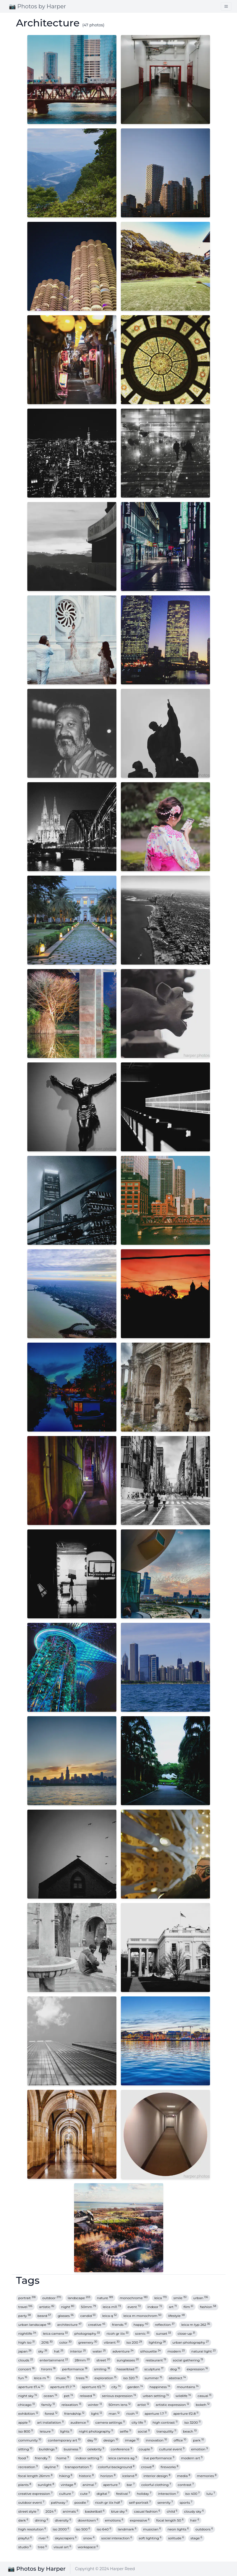  What do you see at coordinates (202, 2404) in the screenshot?
I see `bokeh` at bounding box center [202, 2404].